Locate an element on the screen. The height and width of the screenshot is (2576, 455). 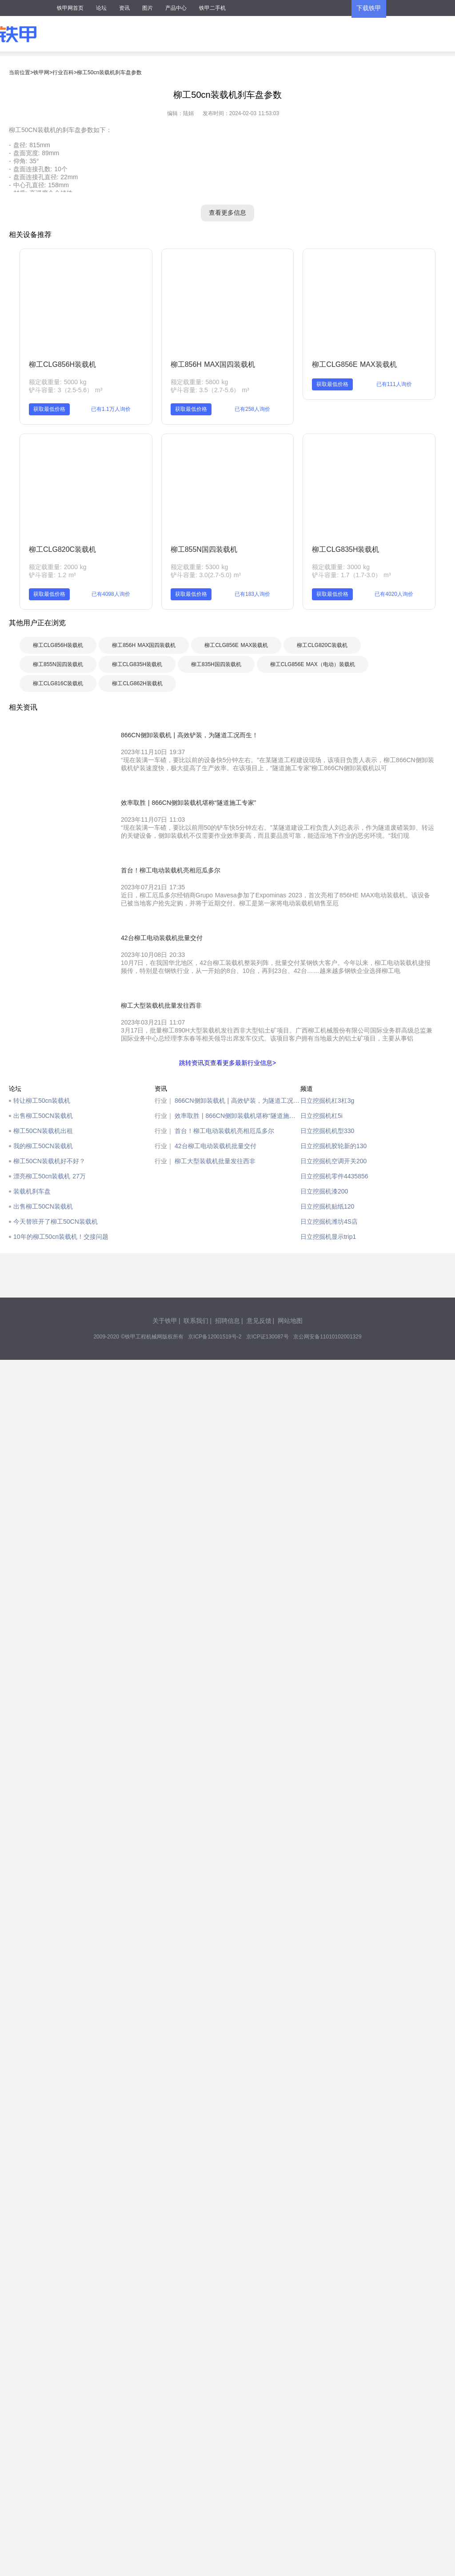
866CN侧卸装载机 | 高效铲装，为隧道工况而生！ is located at coordinates (237, 1100).